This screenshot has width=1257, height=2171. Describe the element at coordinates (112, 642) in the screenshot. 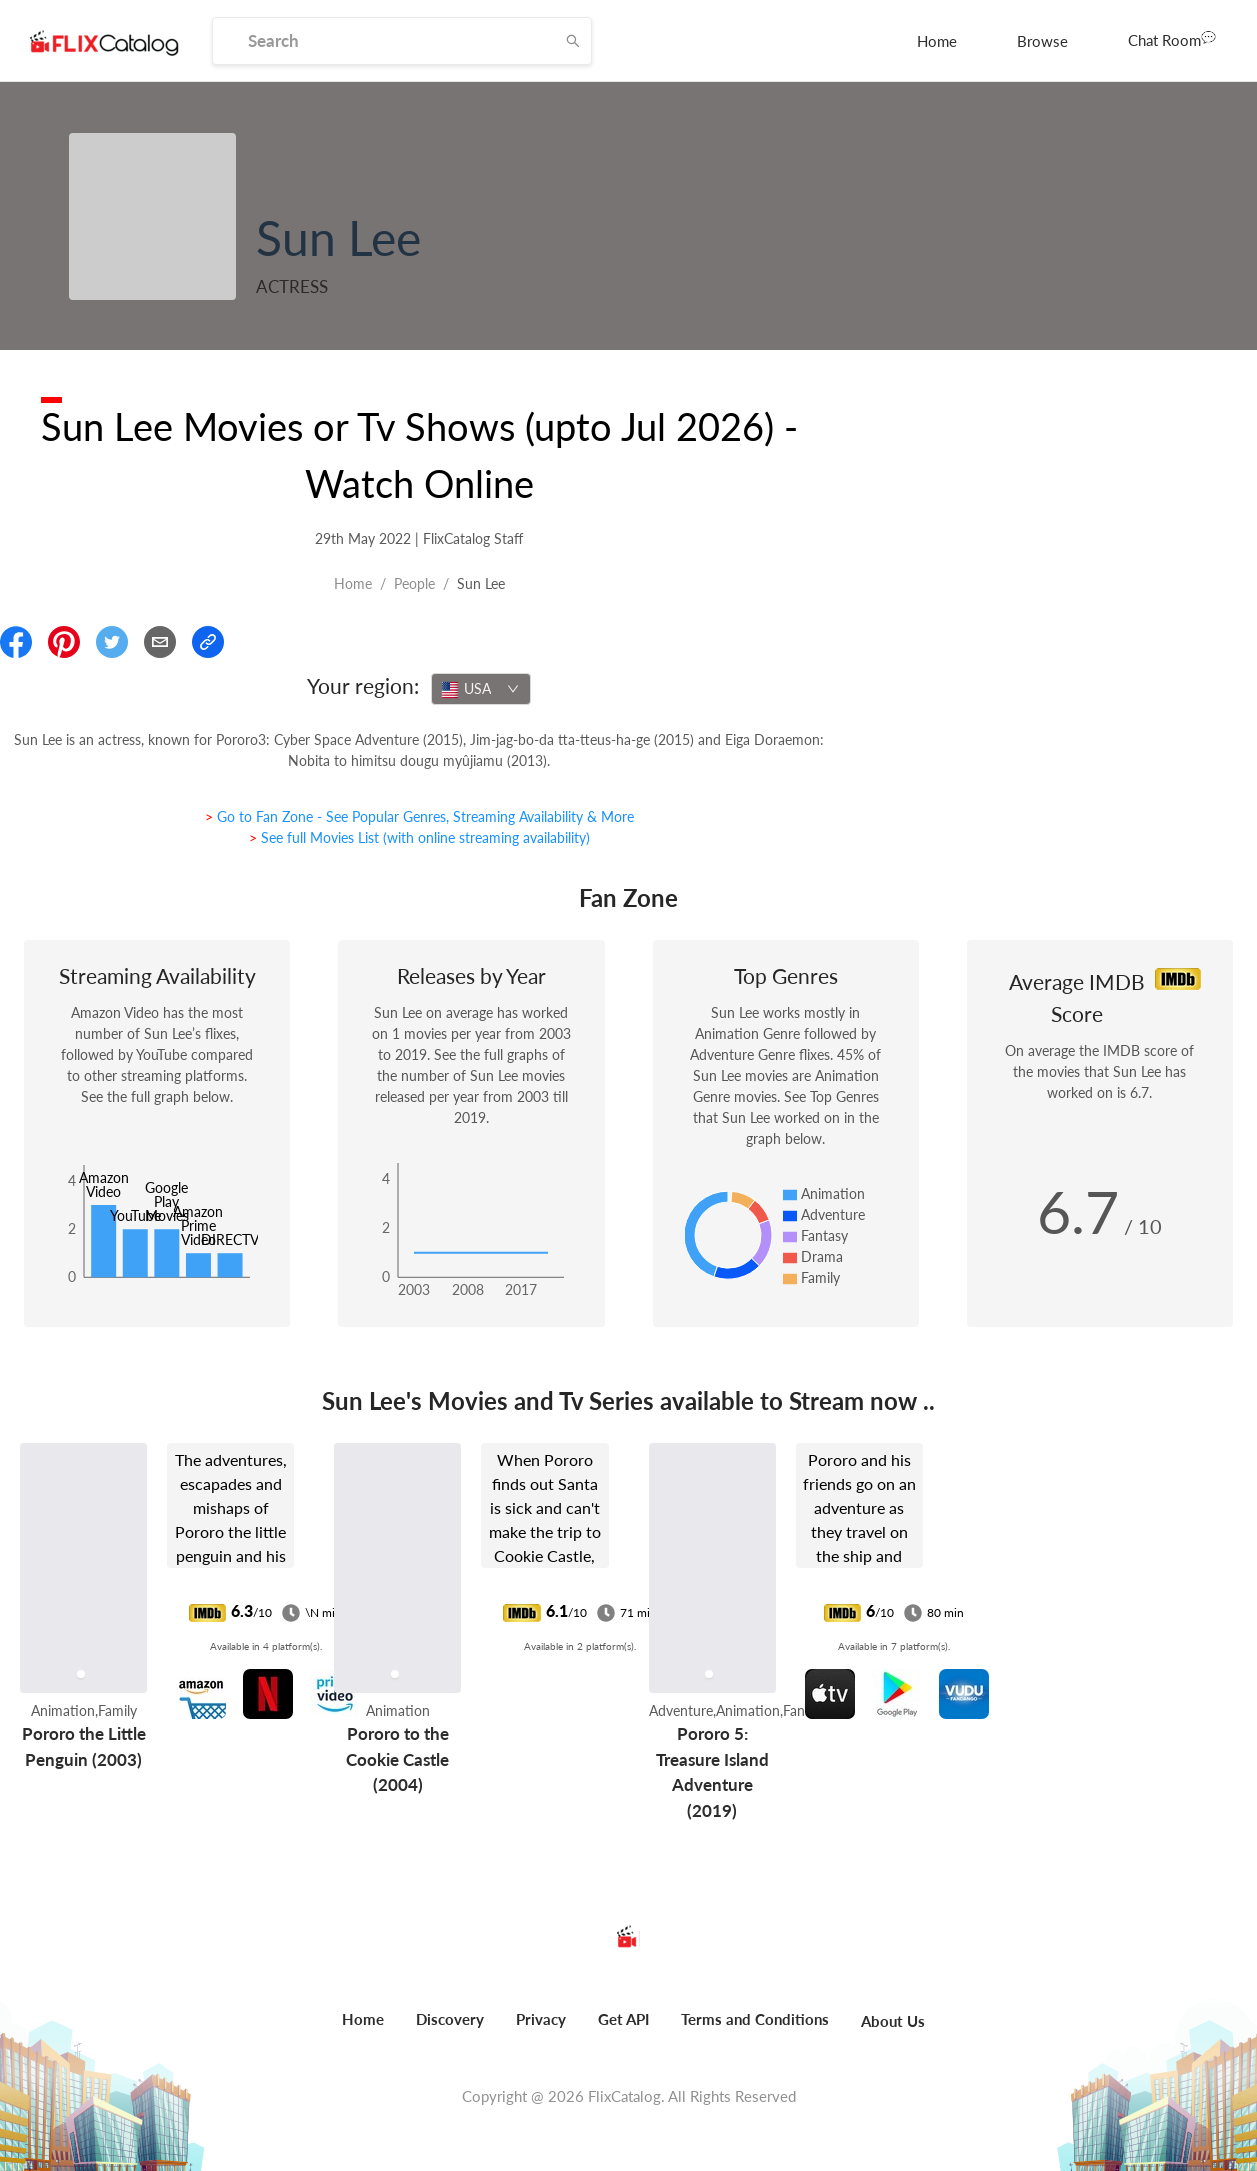

I see `[Share On Twitter]` at that location.